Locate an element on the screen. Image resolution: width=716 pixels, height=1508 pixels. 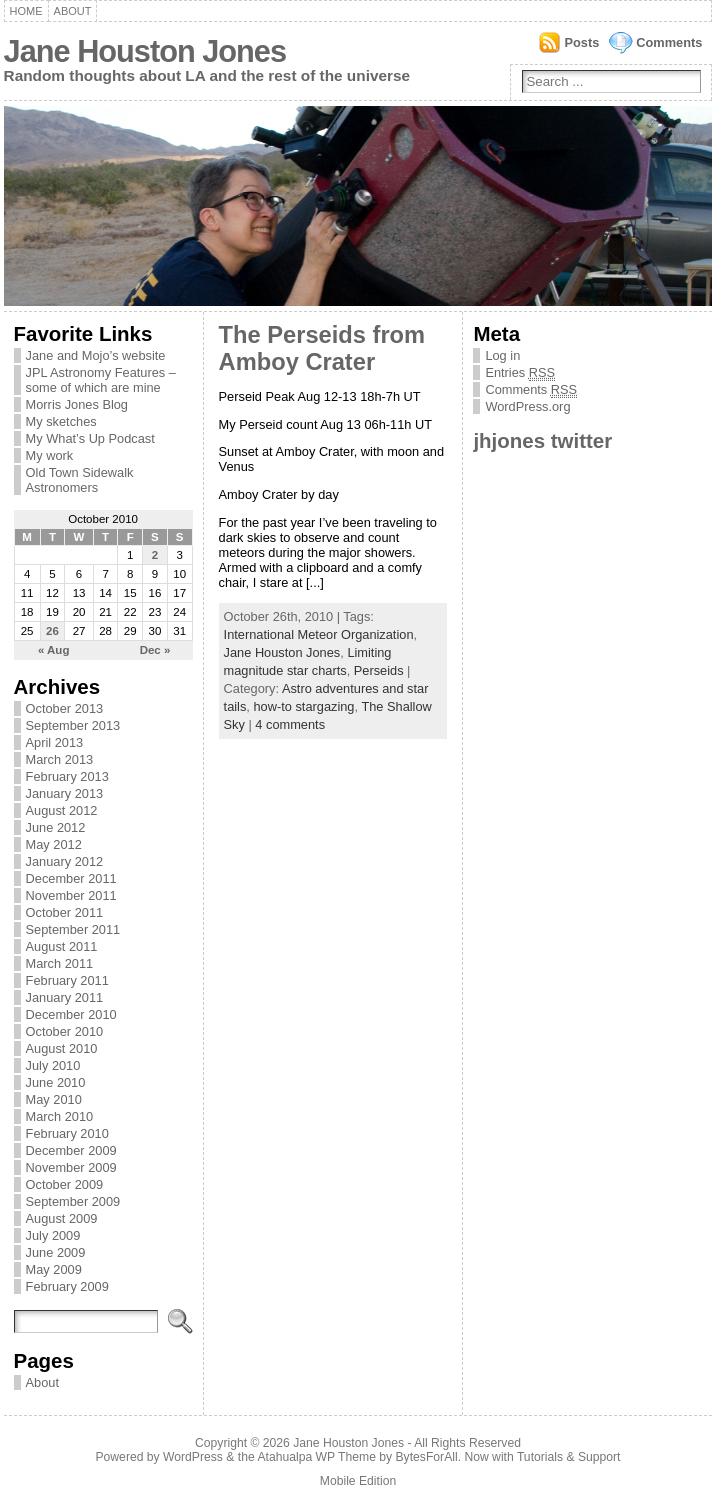
JPL Astronomy Features – some of which are mine is located at coordinates (101, 380).